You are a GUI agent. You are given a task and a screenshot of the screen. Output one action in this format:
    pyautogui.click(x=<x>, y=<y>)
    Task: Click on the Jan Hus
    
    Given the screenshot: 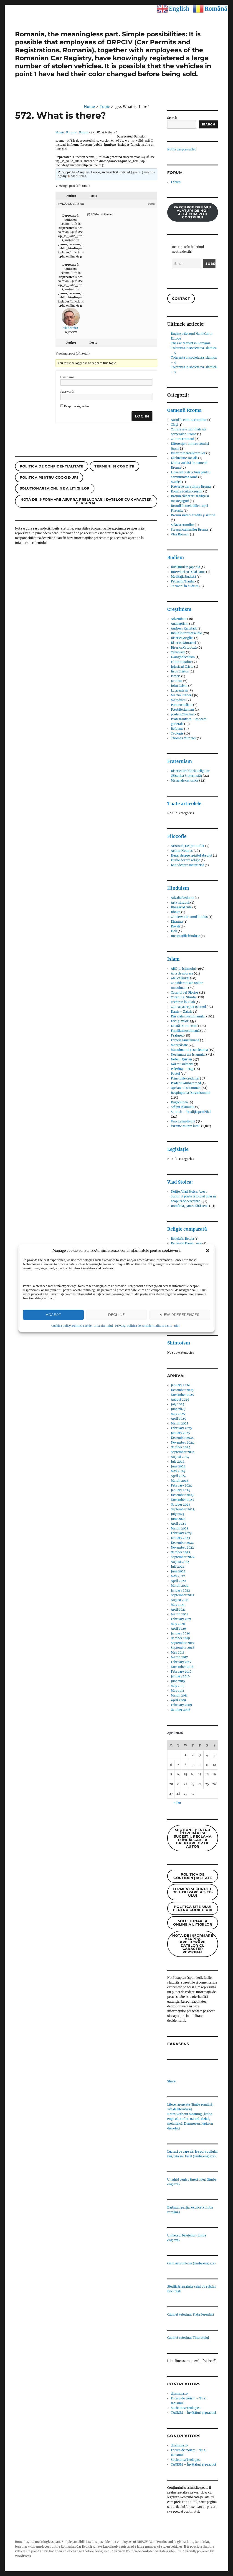 What is the action you would take?
    pyautogui.click(x=176, y=681)
    